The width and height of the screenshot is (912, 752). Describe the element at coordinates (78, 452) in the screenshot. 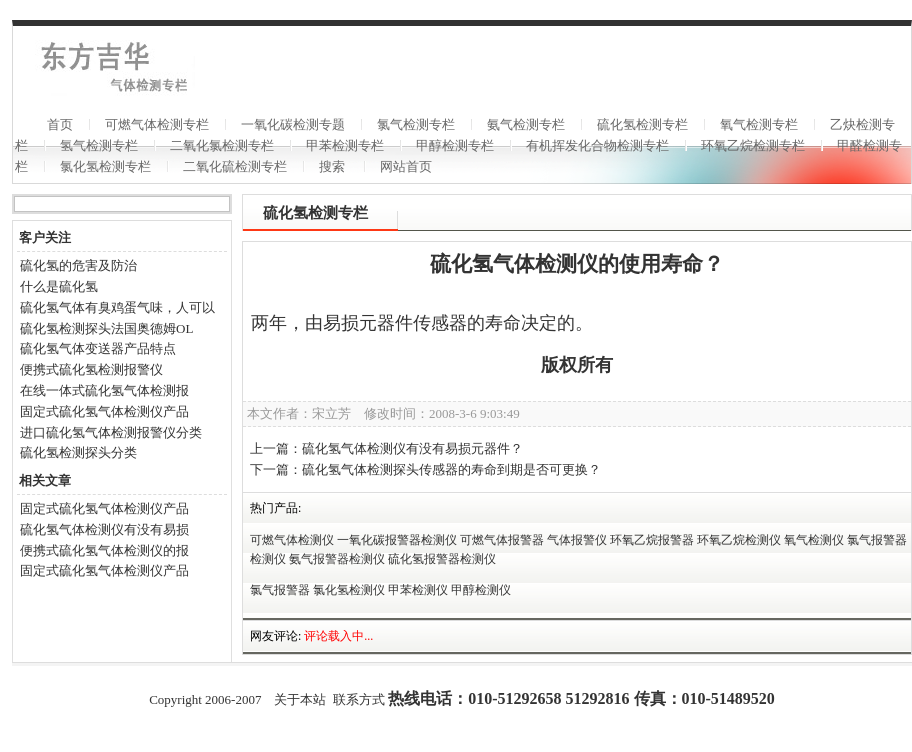

I see `硫化氢检测探头分类` at that location.